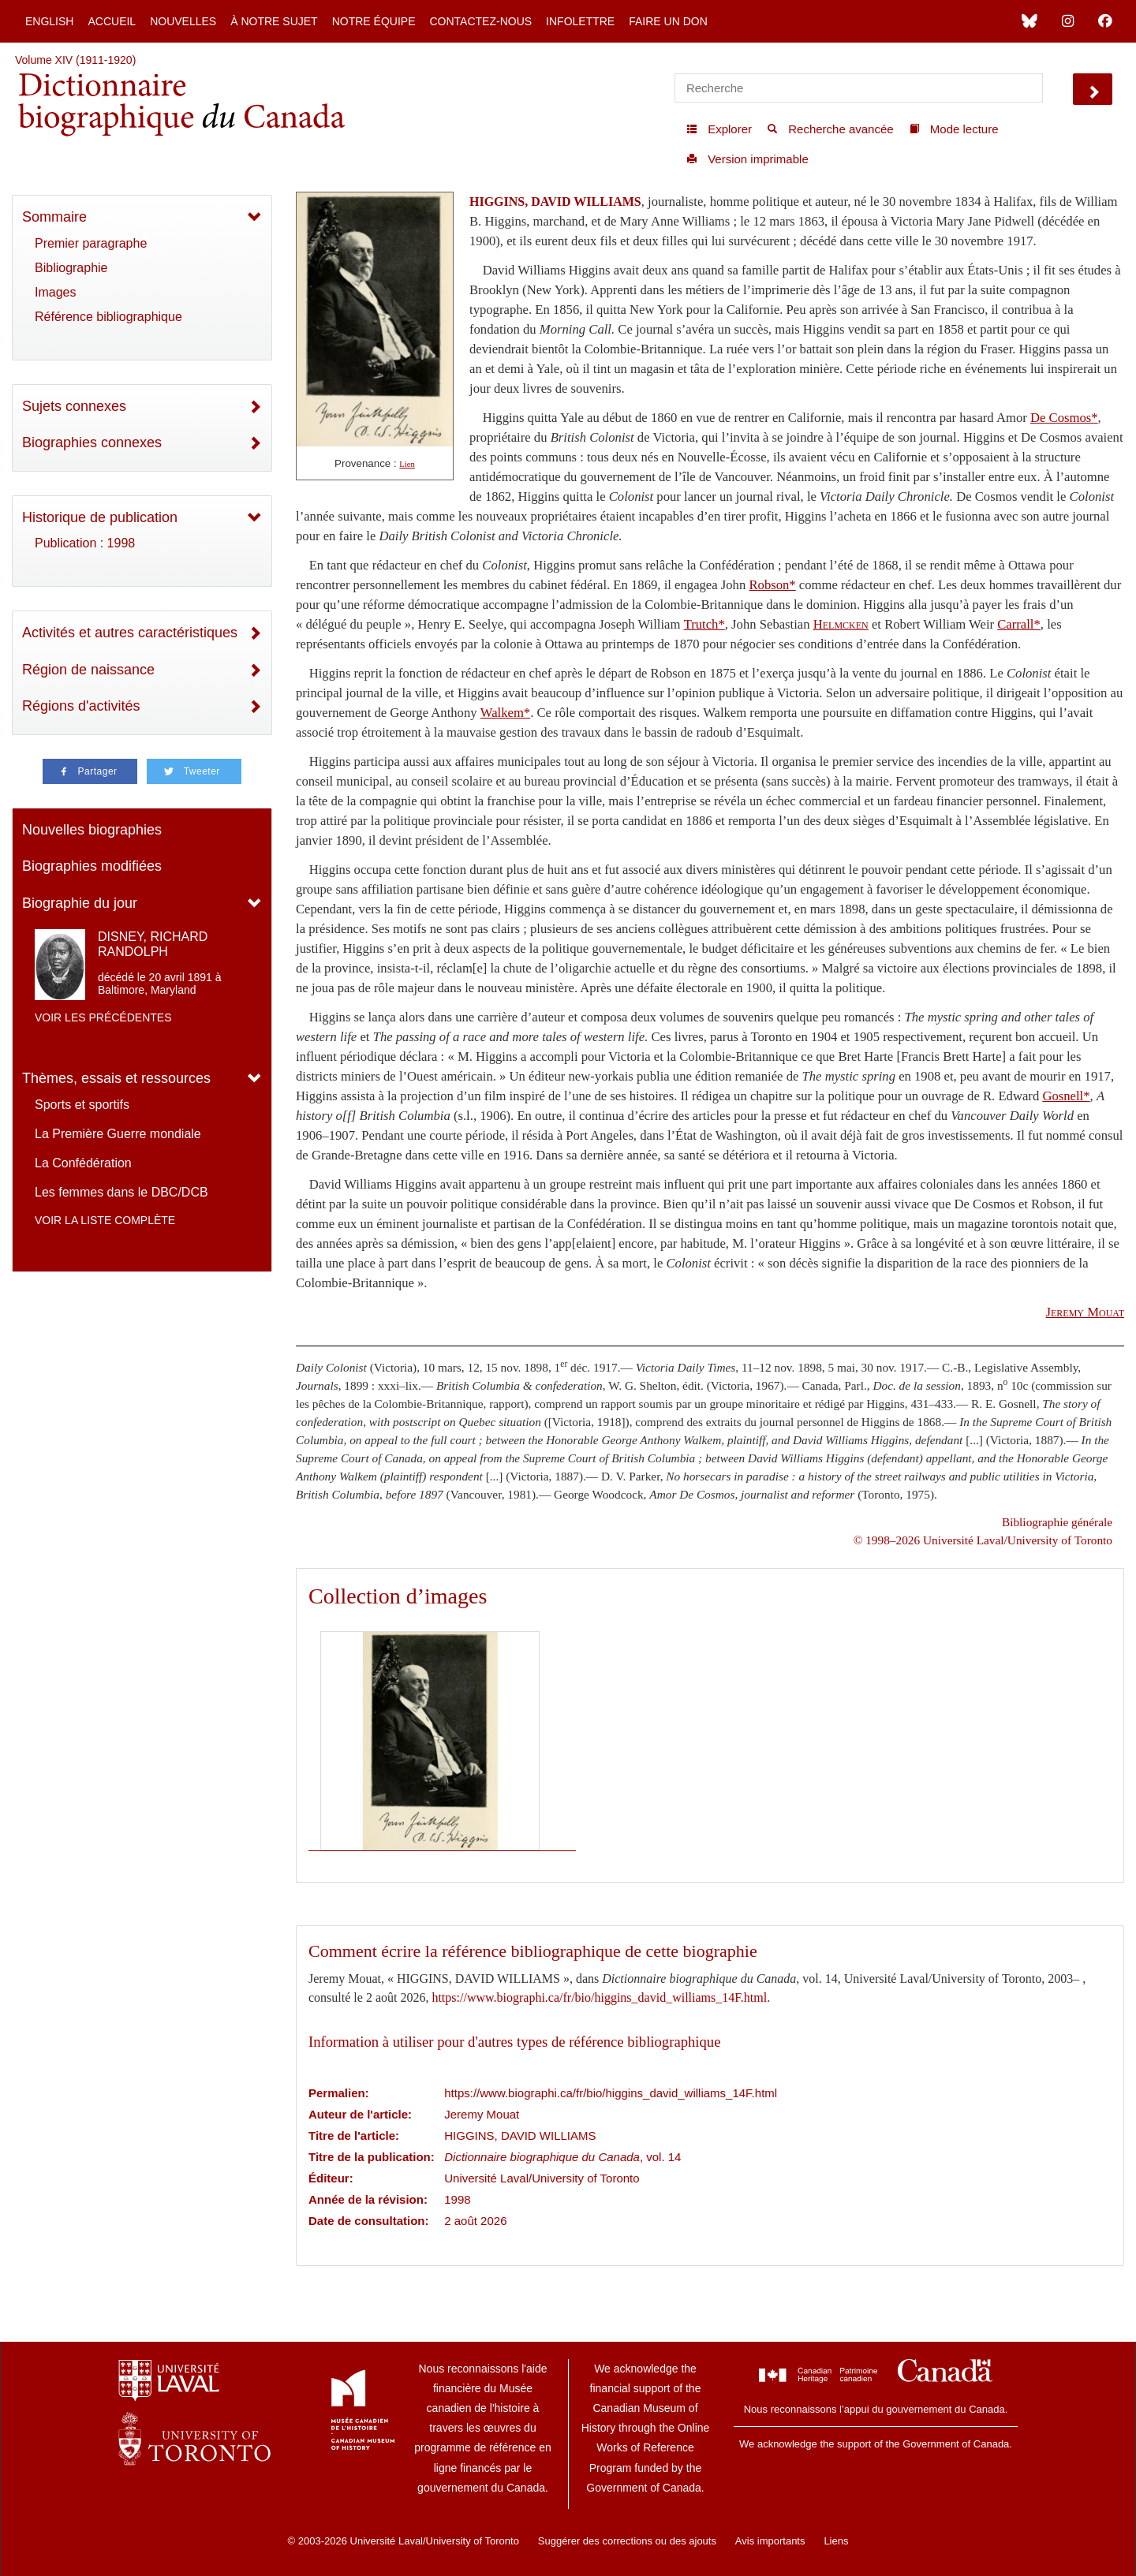 The height and width of the screenshot is (2576, 1136). Describe the element at coordinates (1019, 624) in the screenshot. I see `Carrall*` at that location.